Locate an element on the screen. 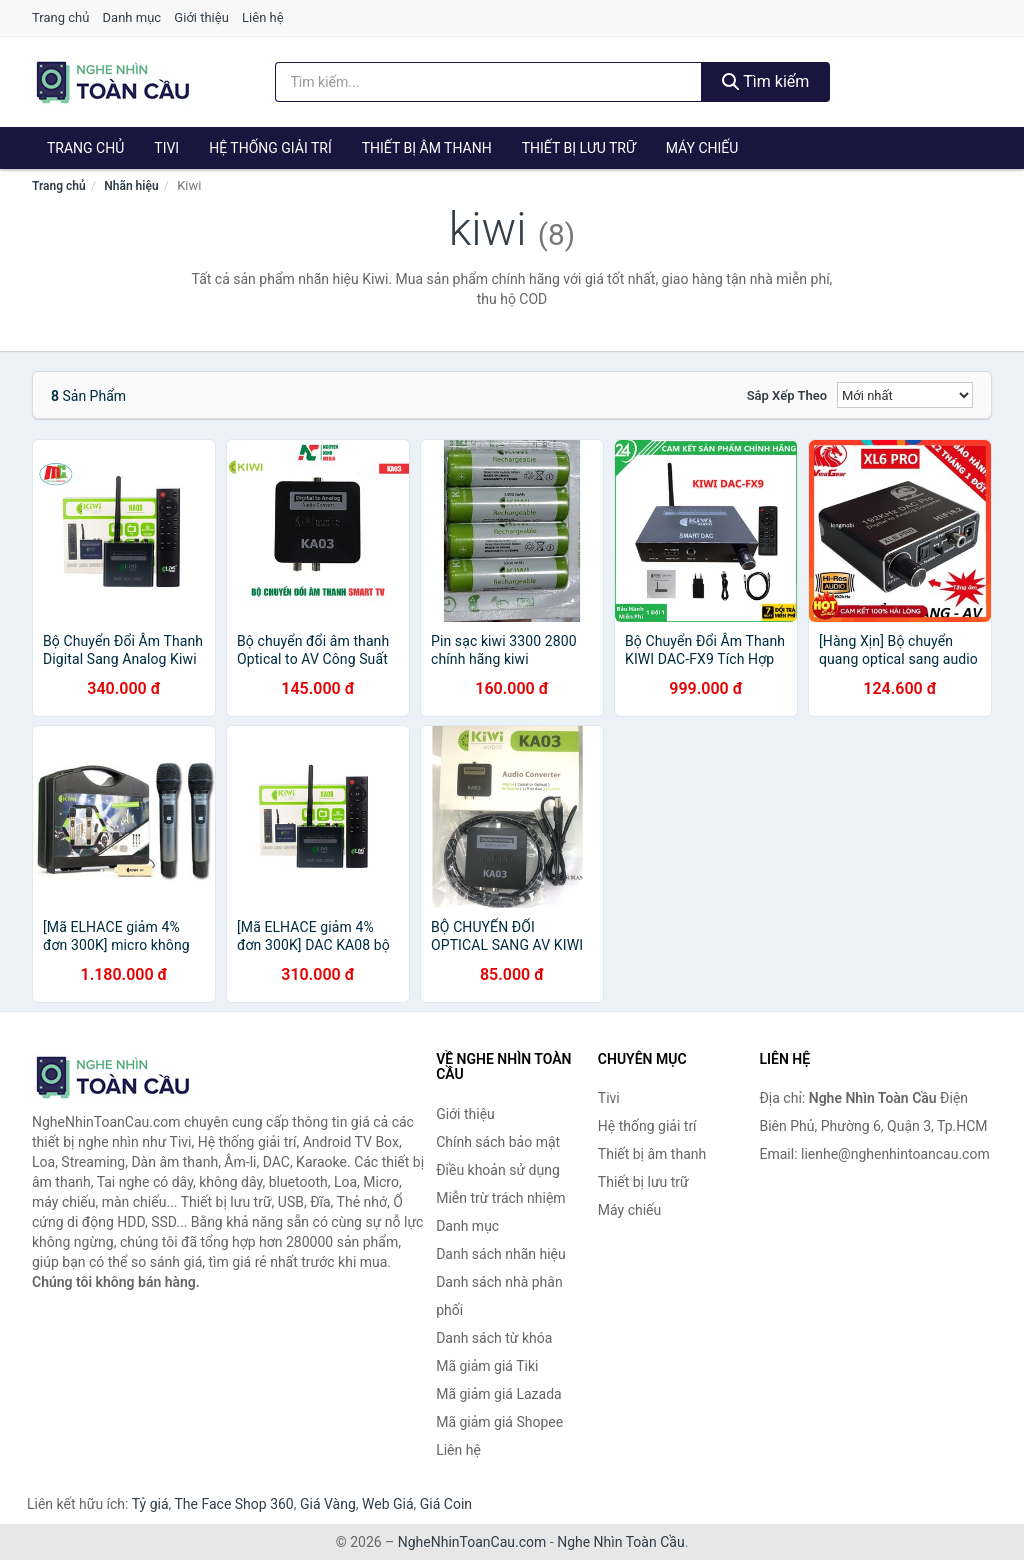 The image size is (1024, 1560). The Face Shop 360 is located at coordinates (233, 1504).